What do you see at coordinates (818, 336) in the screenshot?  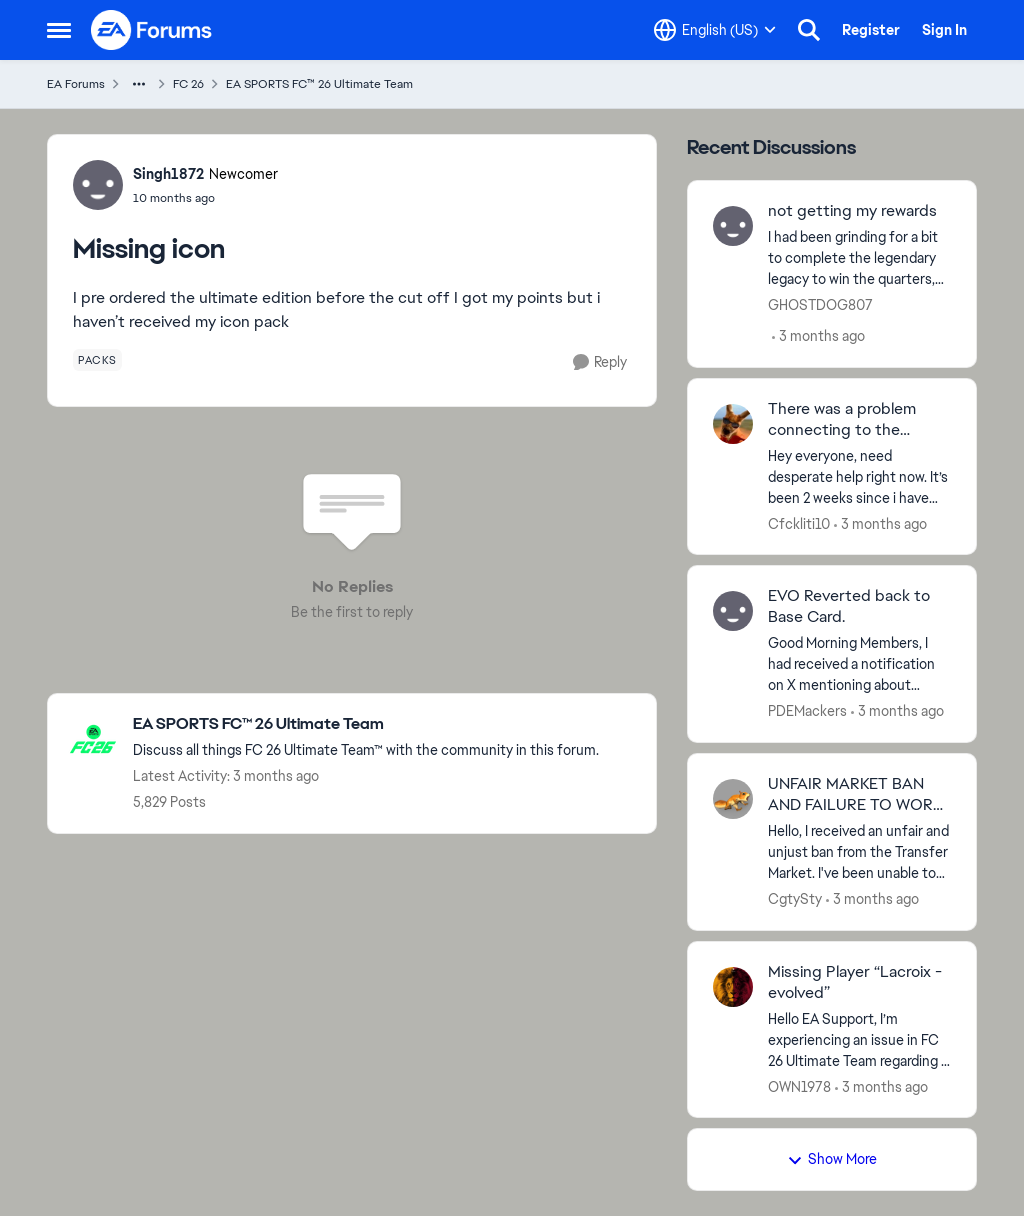 I see `[3 months ago]` at bounding box center [818, 336].